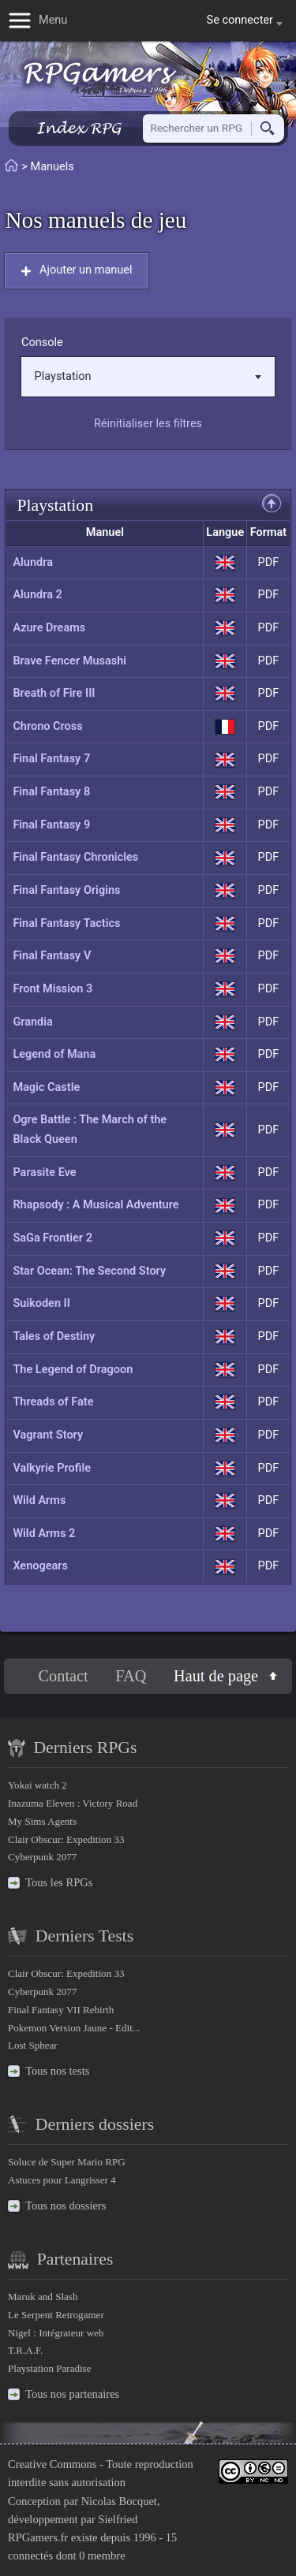 This screenshot has width=296, height=2576. I want to click on Tales of Destiny, so click(54, 1336).